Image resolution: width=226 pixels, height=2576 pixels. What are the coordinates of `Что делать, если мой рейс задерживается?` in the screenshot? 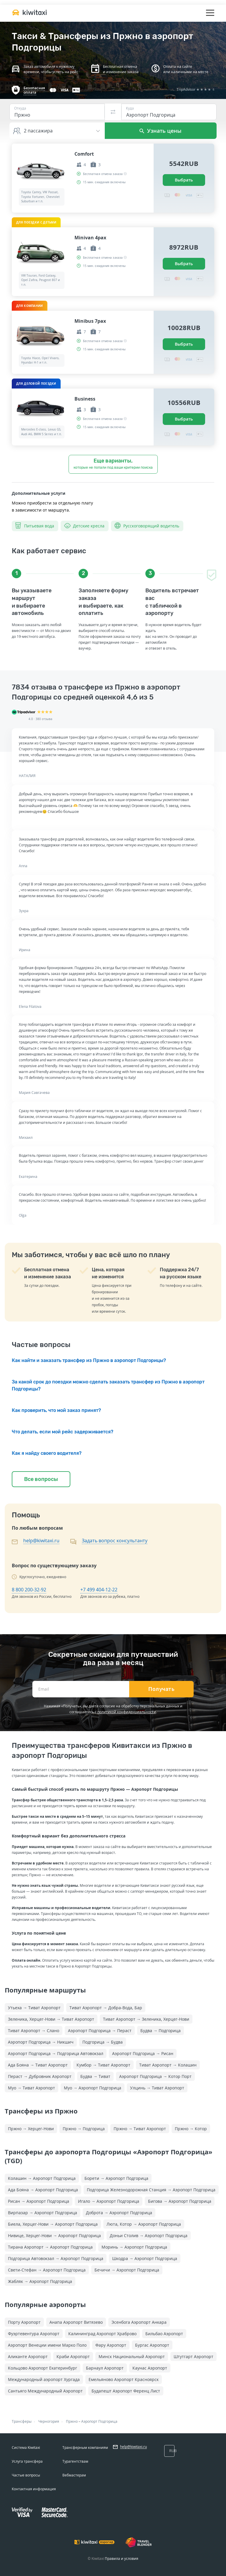 It's located at (62, 1432).